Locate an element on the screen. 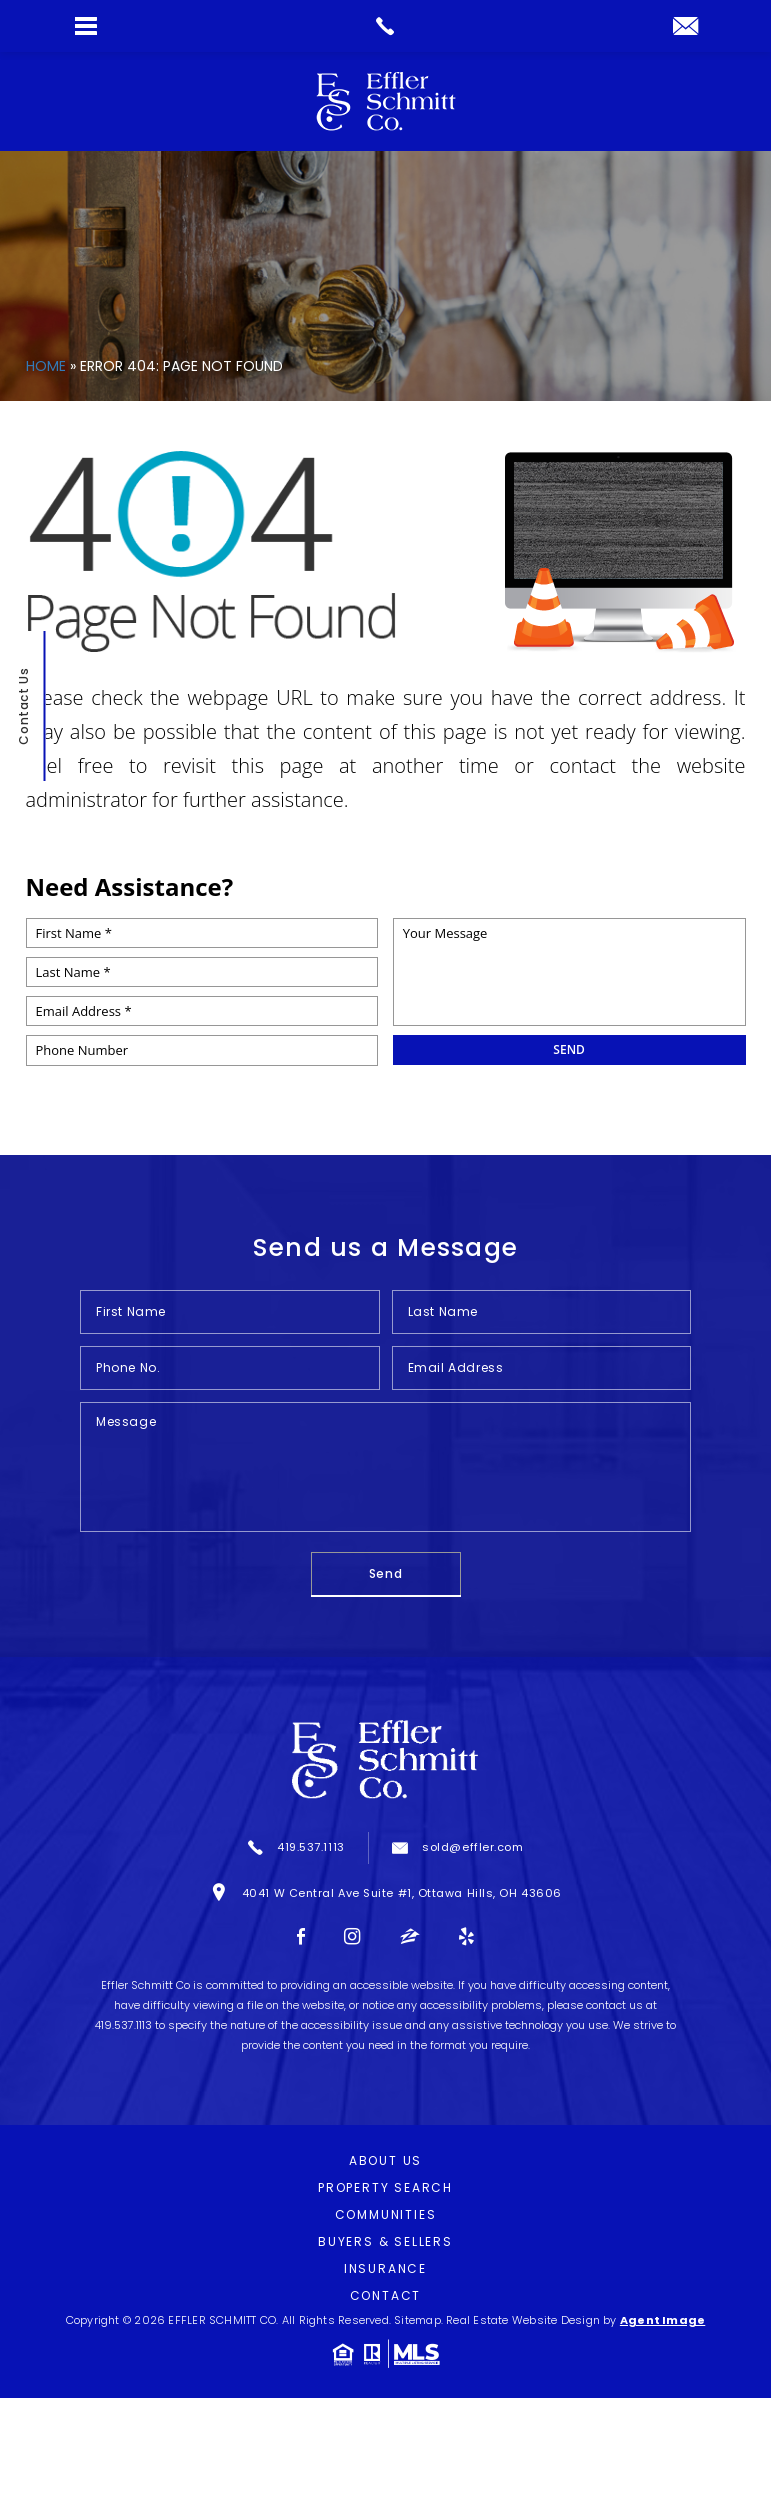 The height and width of the screenshot is (2513, 771). sold@effler.com [sold(at)effler(dotted)com] is located at coordinates (472, 1847).